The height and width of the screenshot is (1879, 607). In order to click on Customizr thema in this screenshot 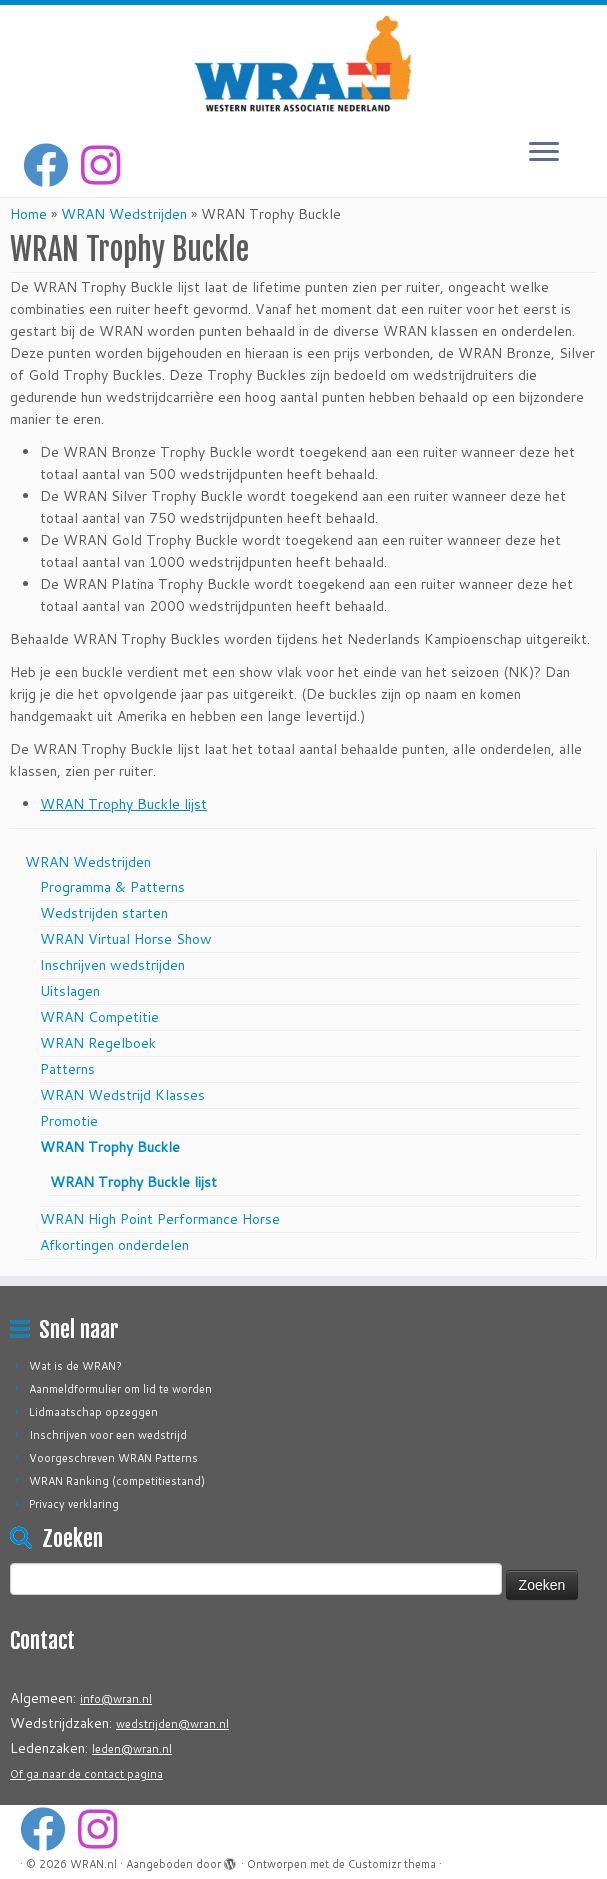, I will do `click(392, 1864)`.